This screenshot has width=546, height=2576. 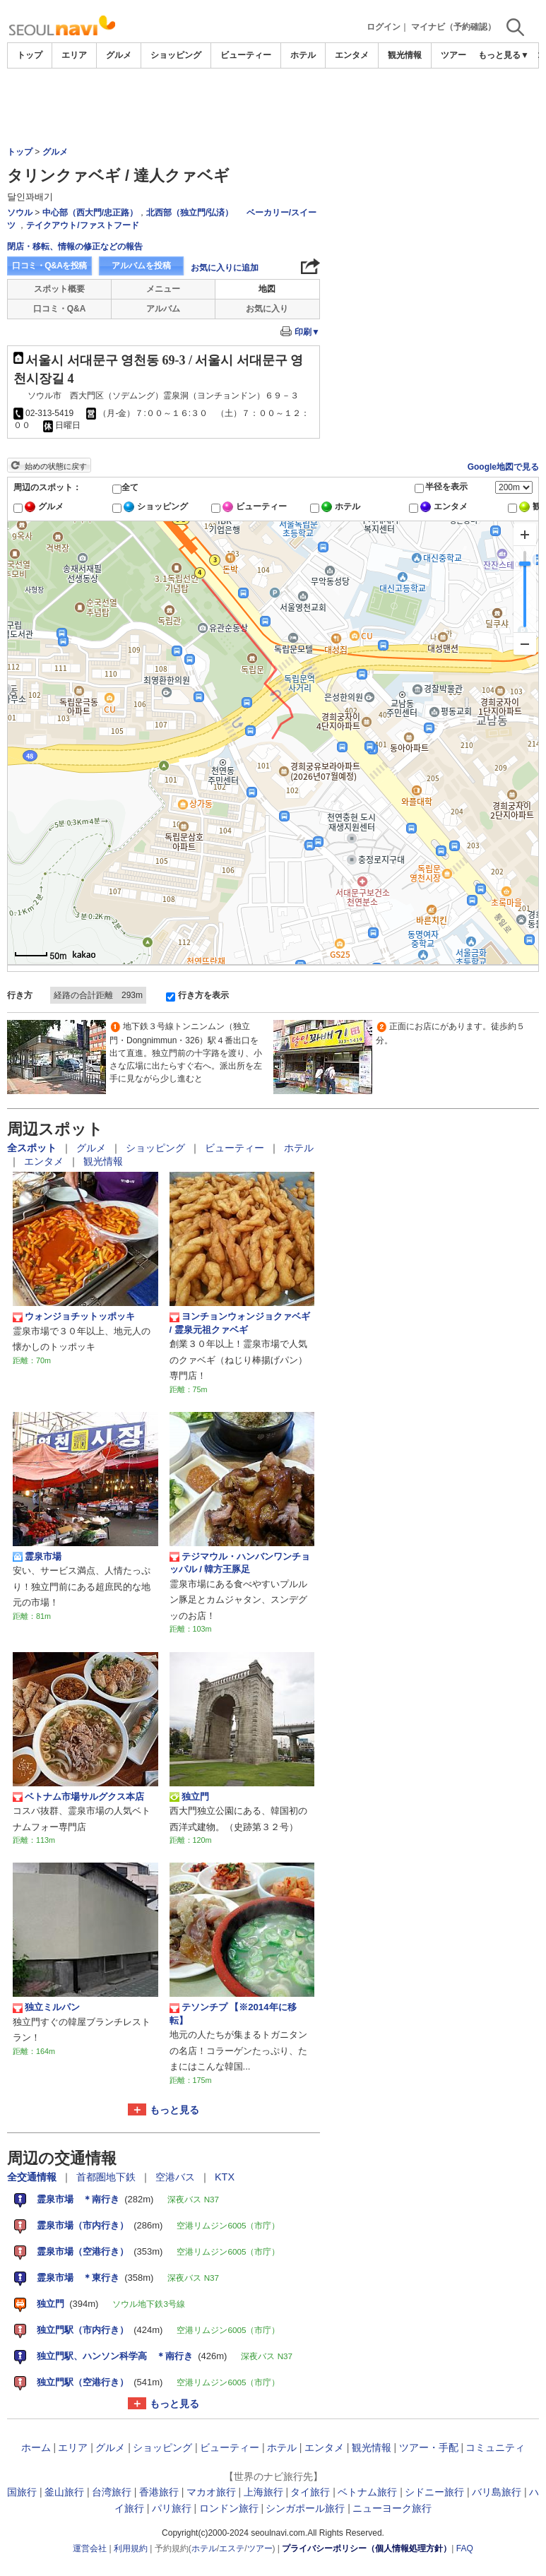 What do you see at coordinates (176, 2177) in the screenshot?
I see `空港バス` at bounding box center [176, 2177].